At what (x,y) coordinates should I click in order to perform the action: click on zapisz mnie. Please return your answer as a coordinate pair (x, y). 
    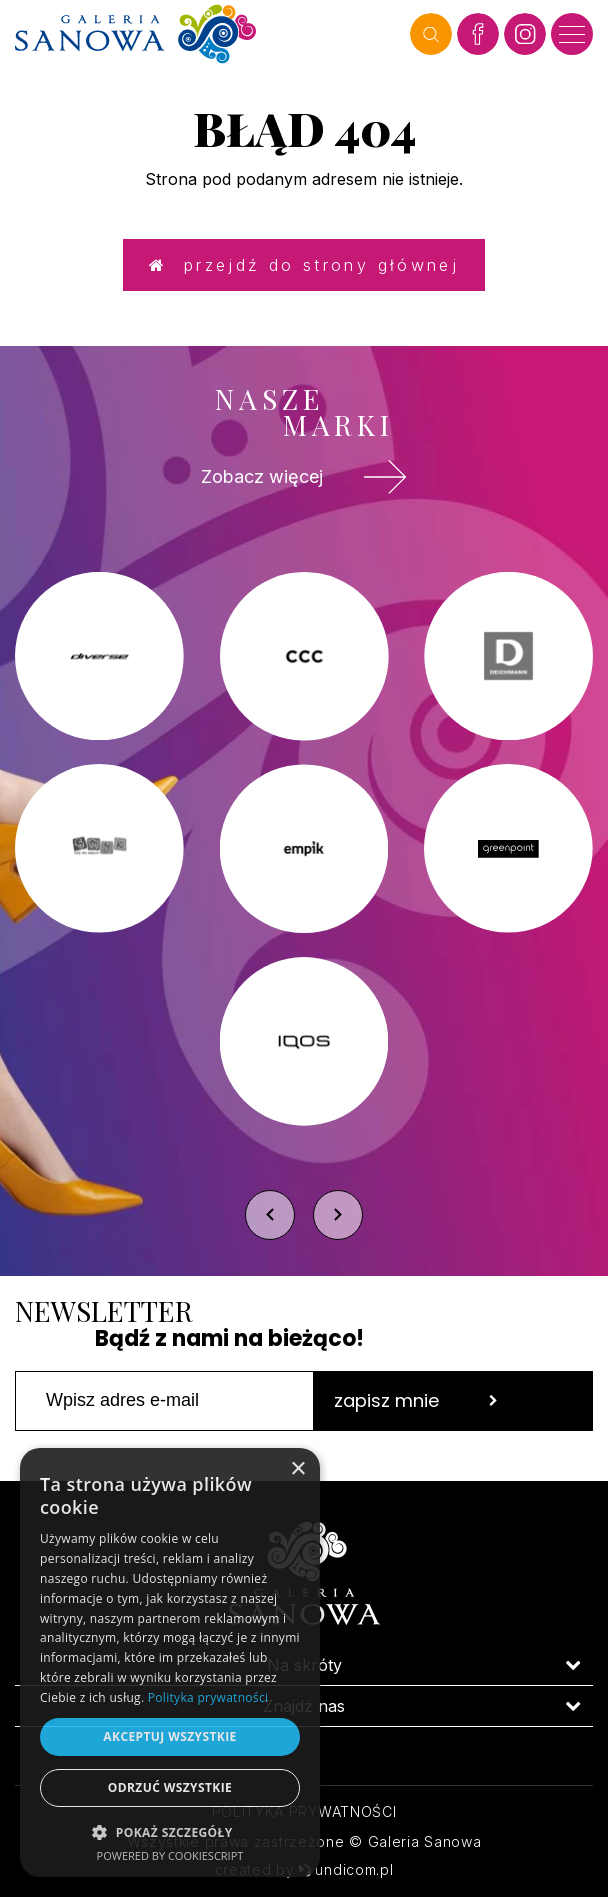
    Looking at the image, I should click on (416, 1400).